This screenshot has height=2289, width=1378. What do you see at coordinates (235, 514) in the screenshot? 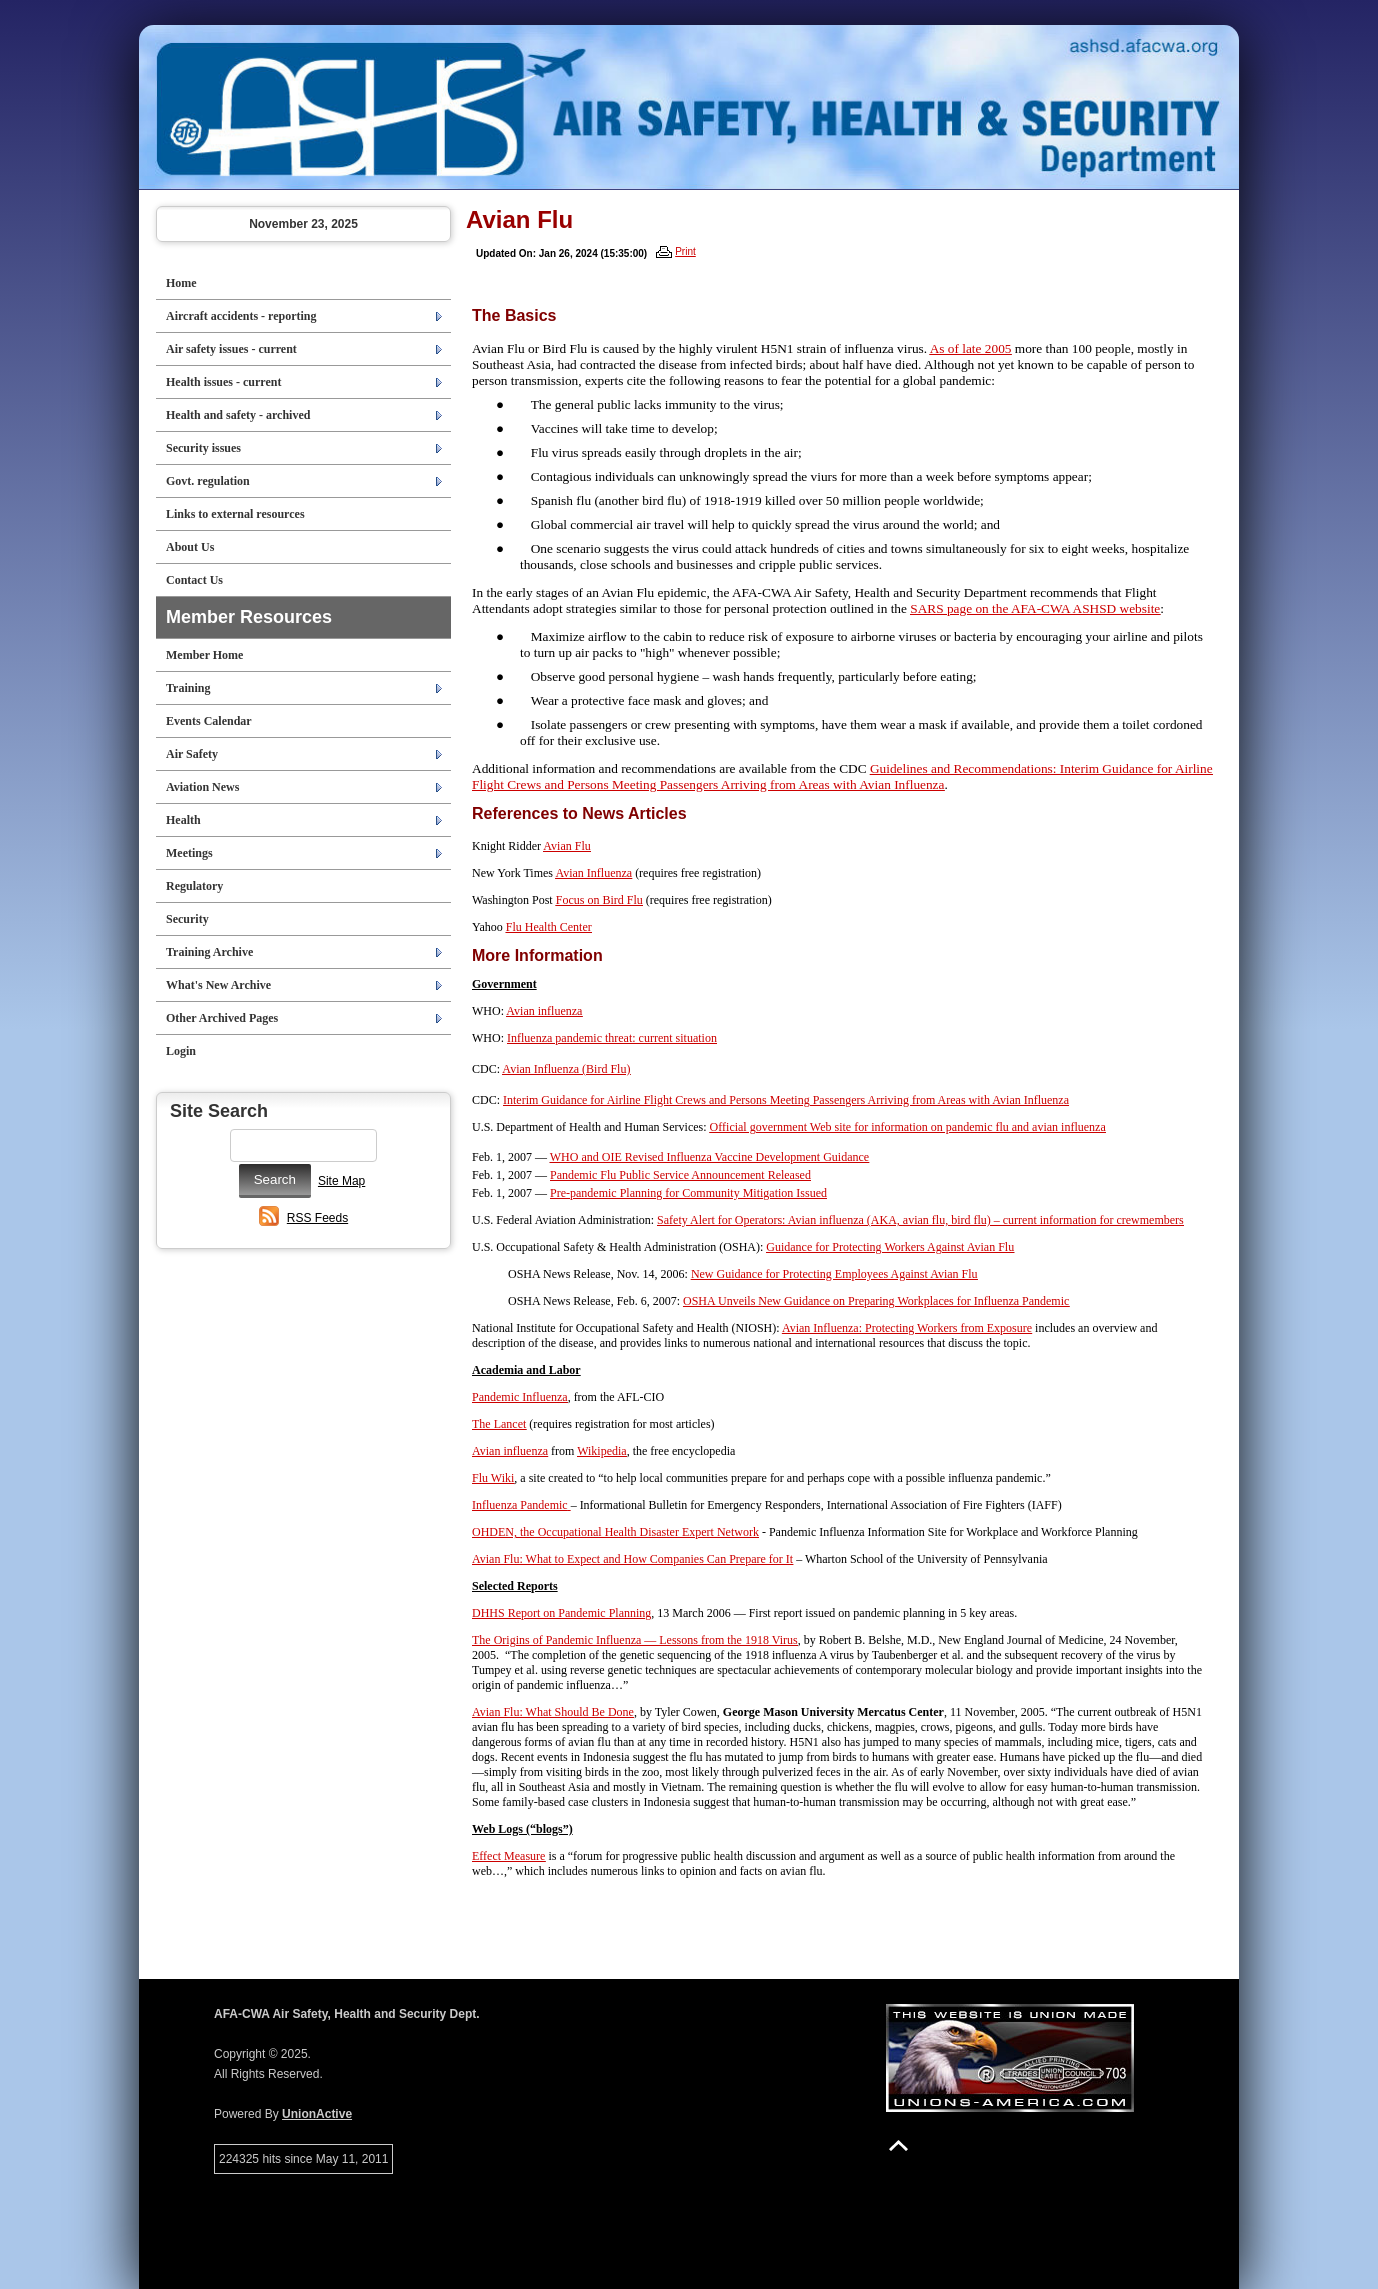
I see `Links to external resources` at bounding box center [235, 514].